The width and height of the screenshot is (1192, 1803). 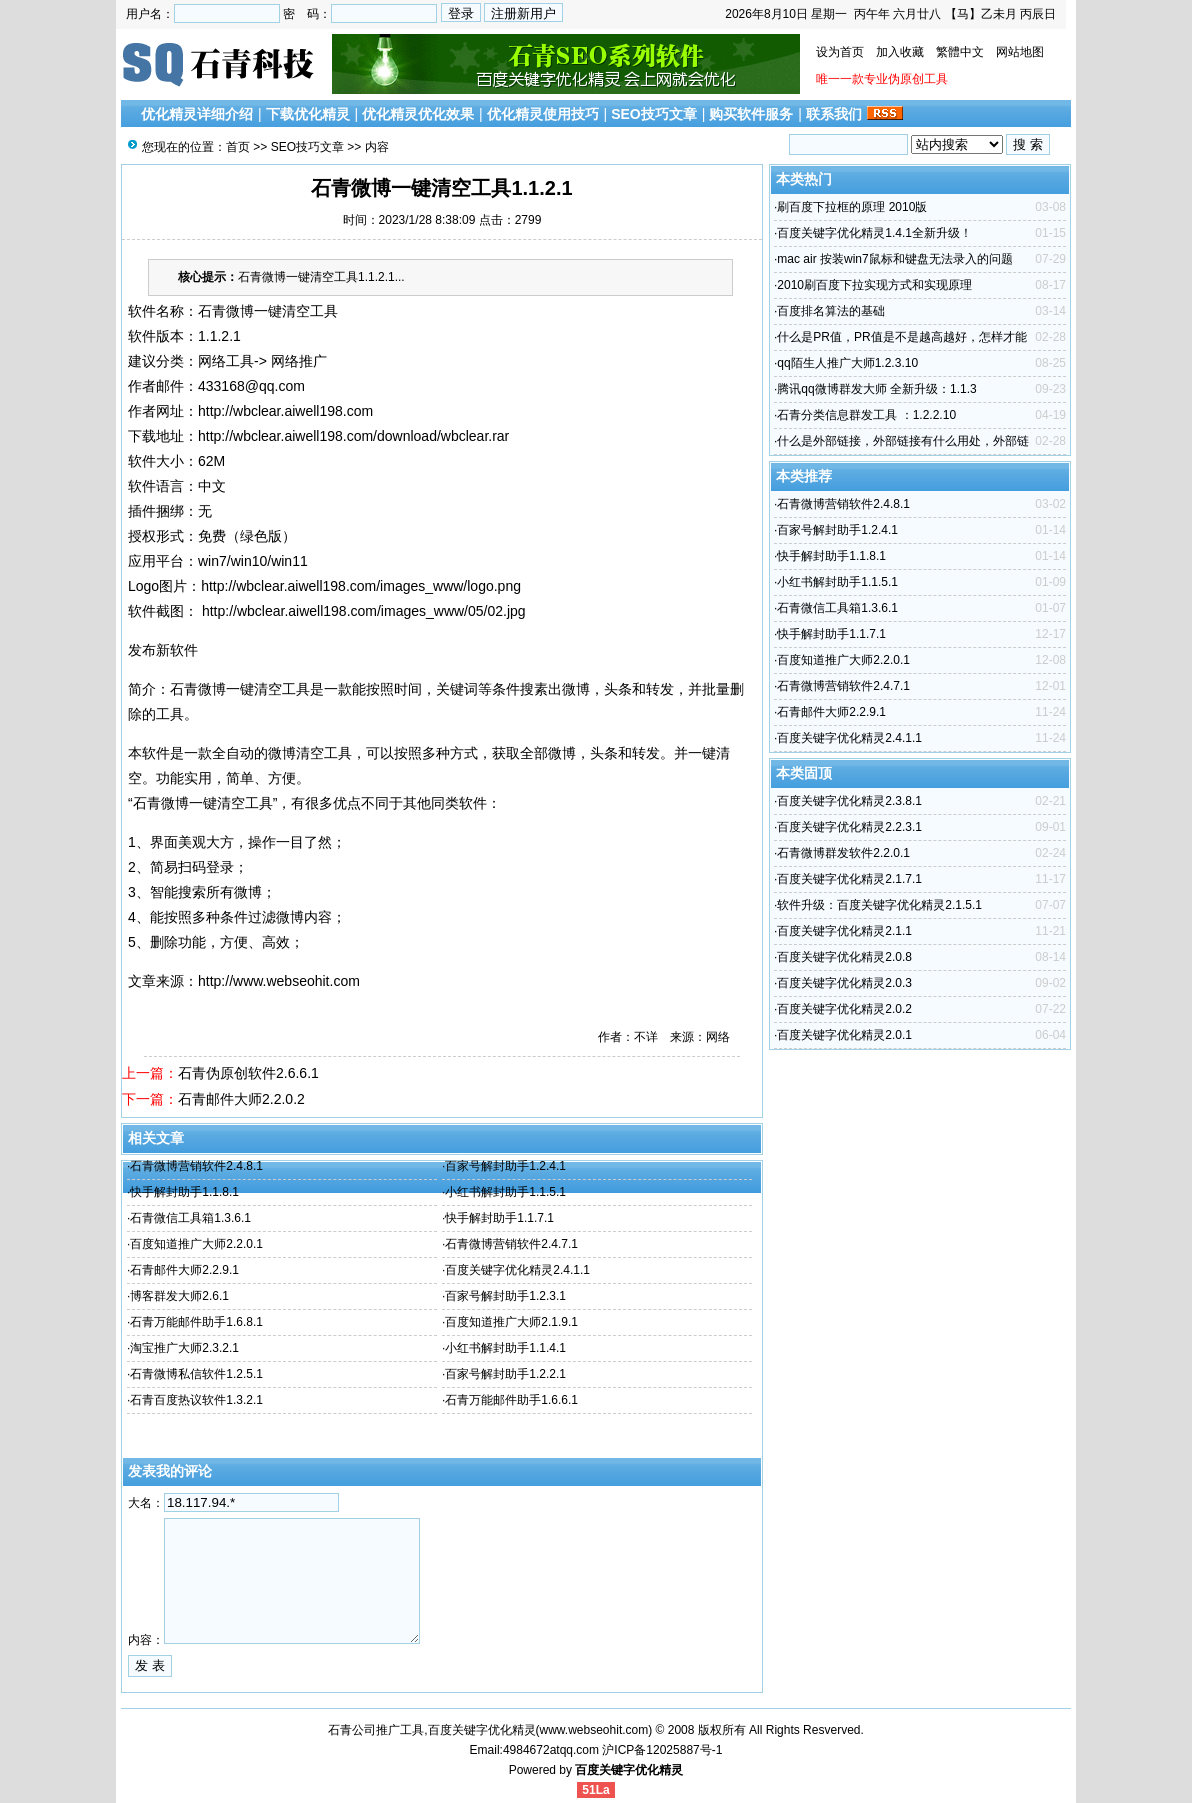 I want to click on 百度知道推广大师2.1.9.1, so click(x=511, y=1322).